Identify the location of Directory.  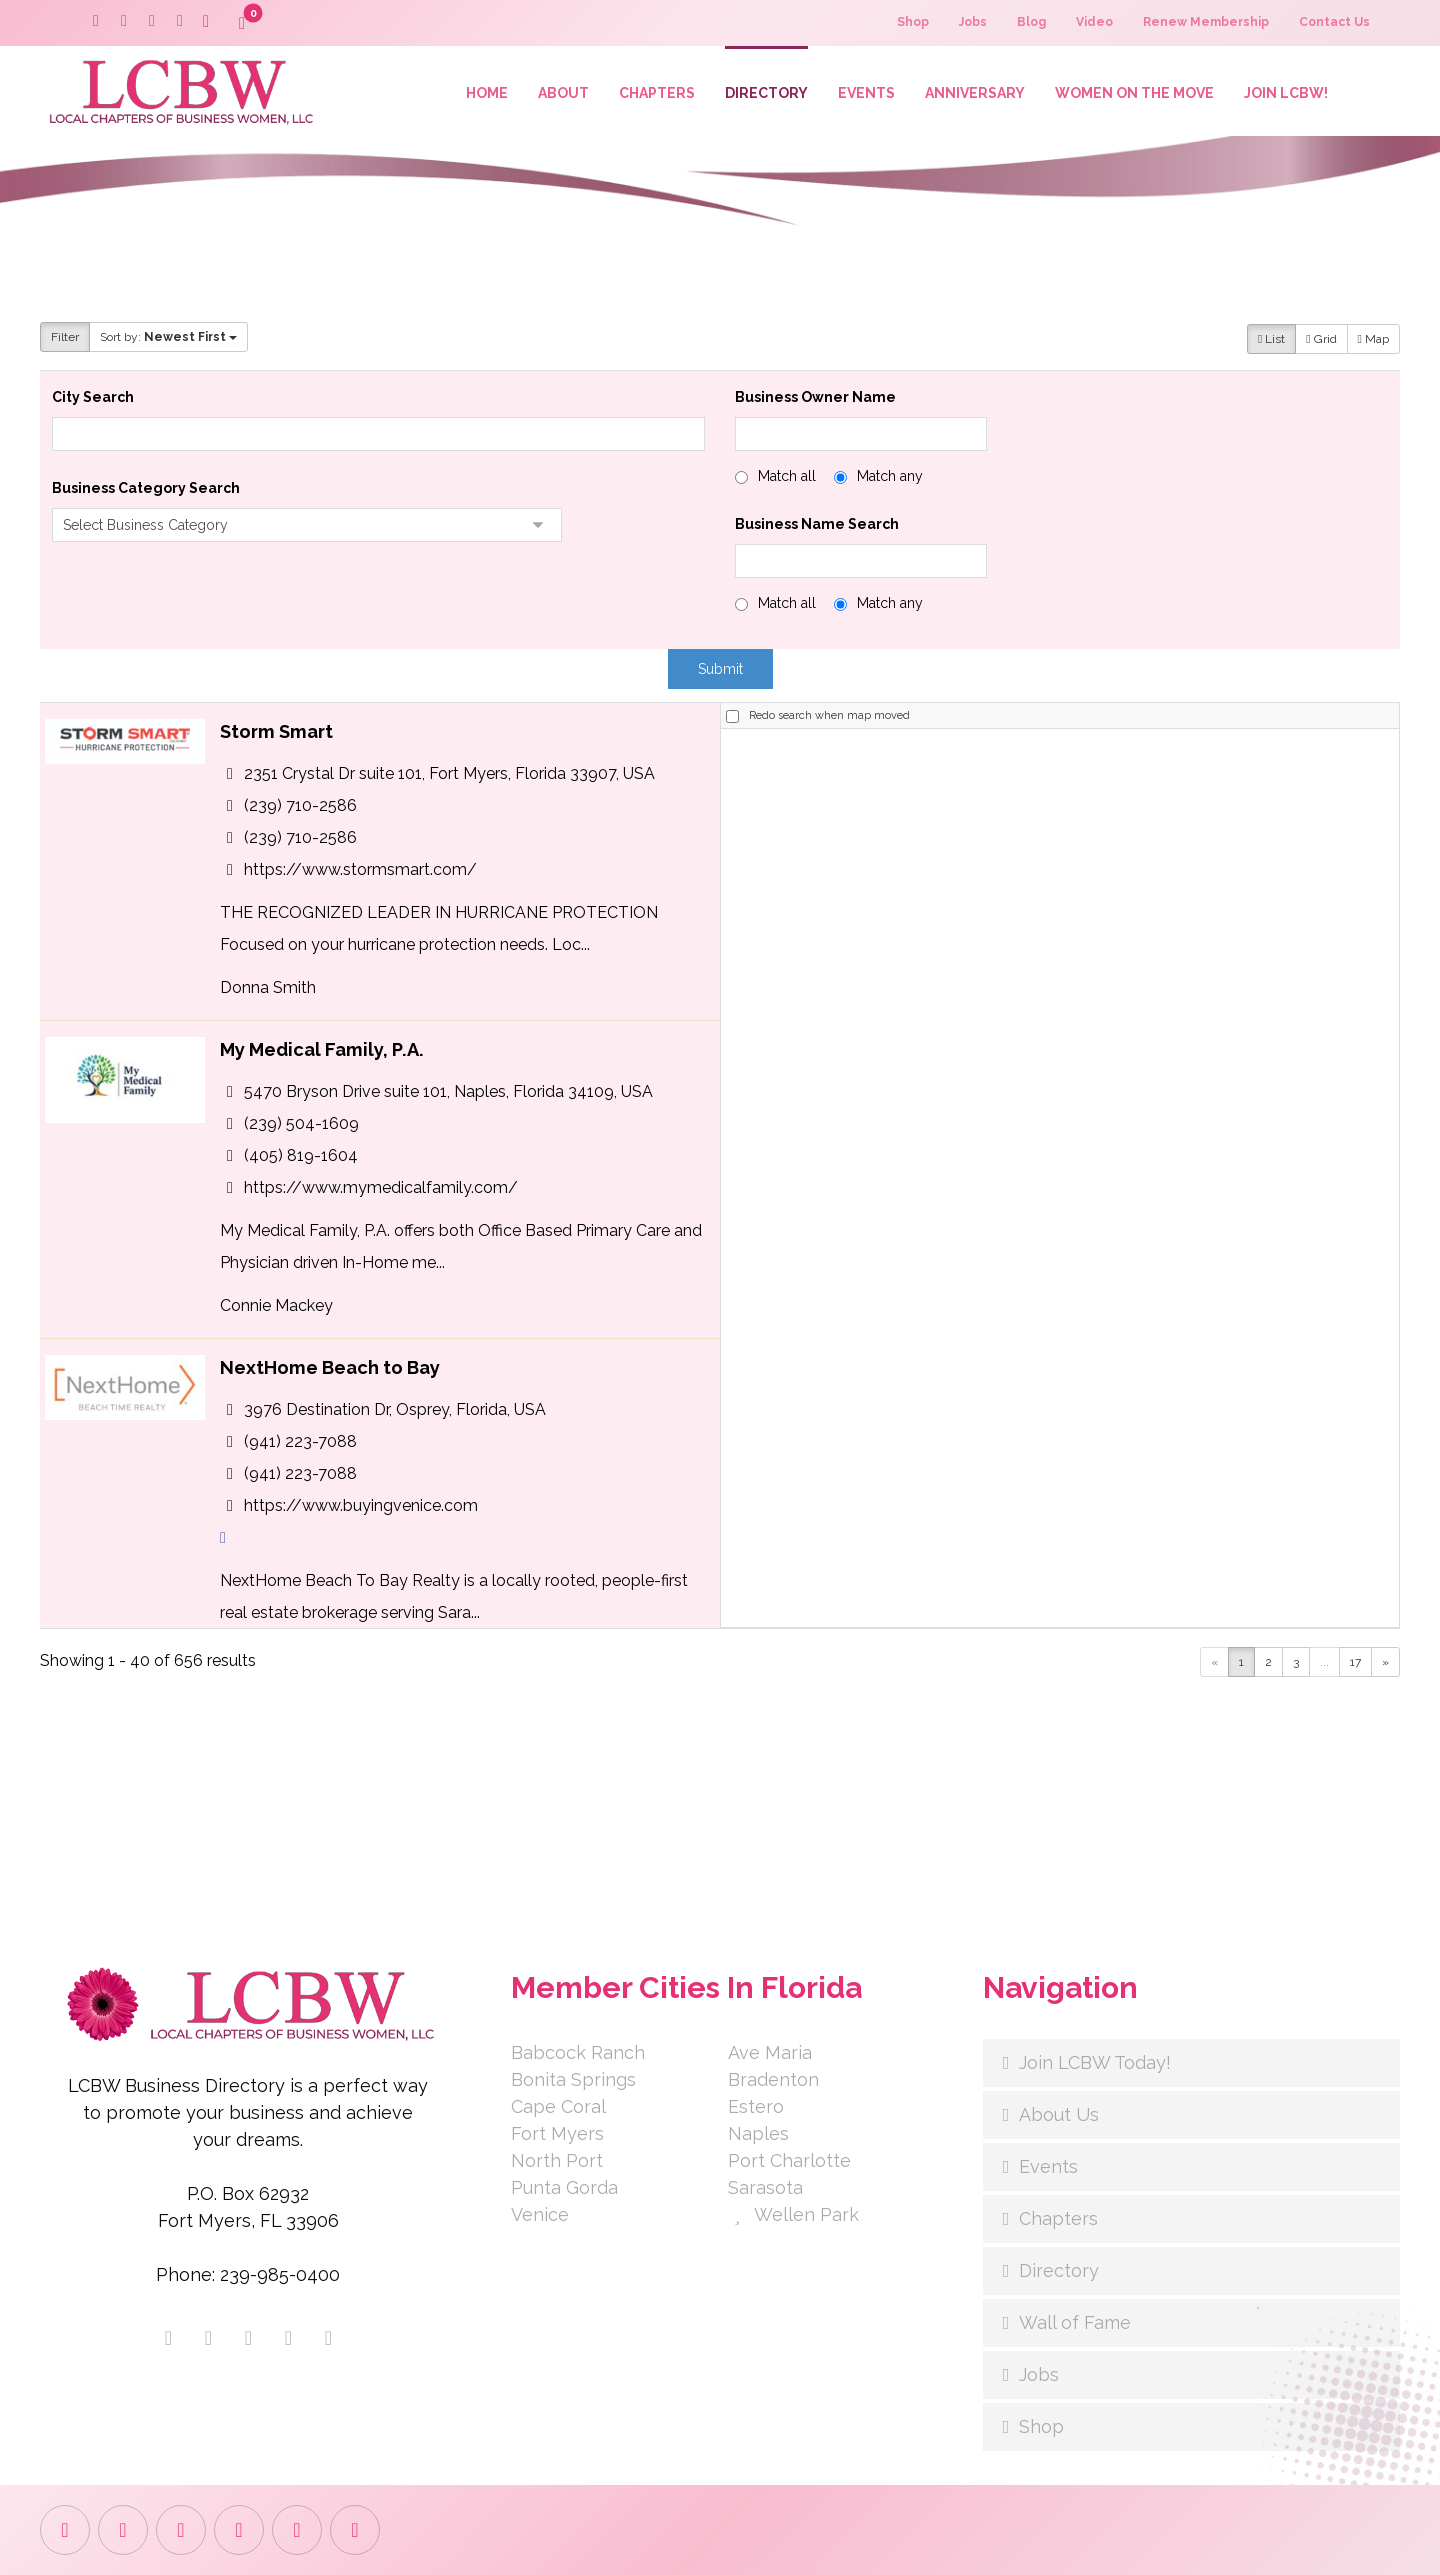
(1059, 2270).